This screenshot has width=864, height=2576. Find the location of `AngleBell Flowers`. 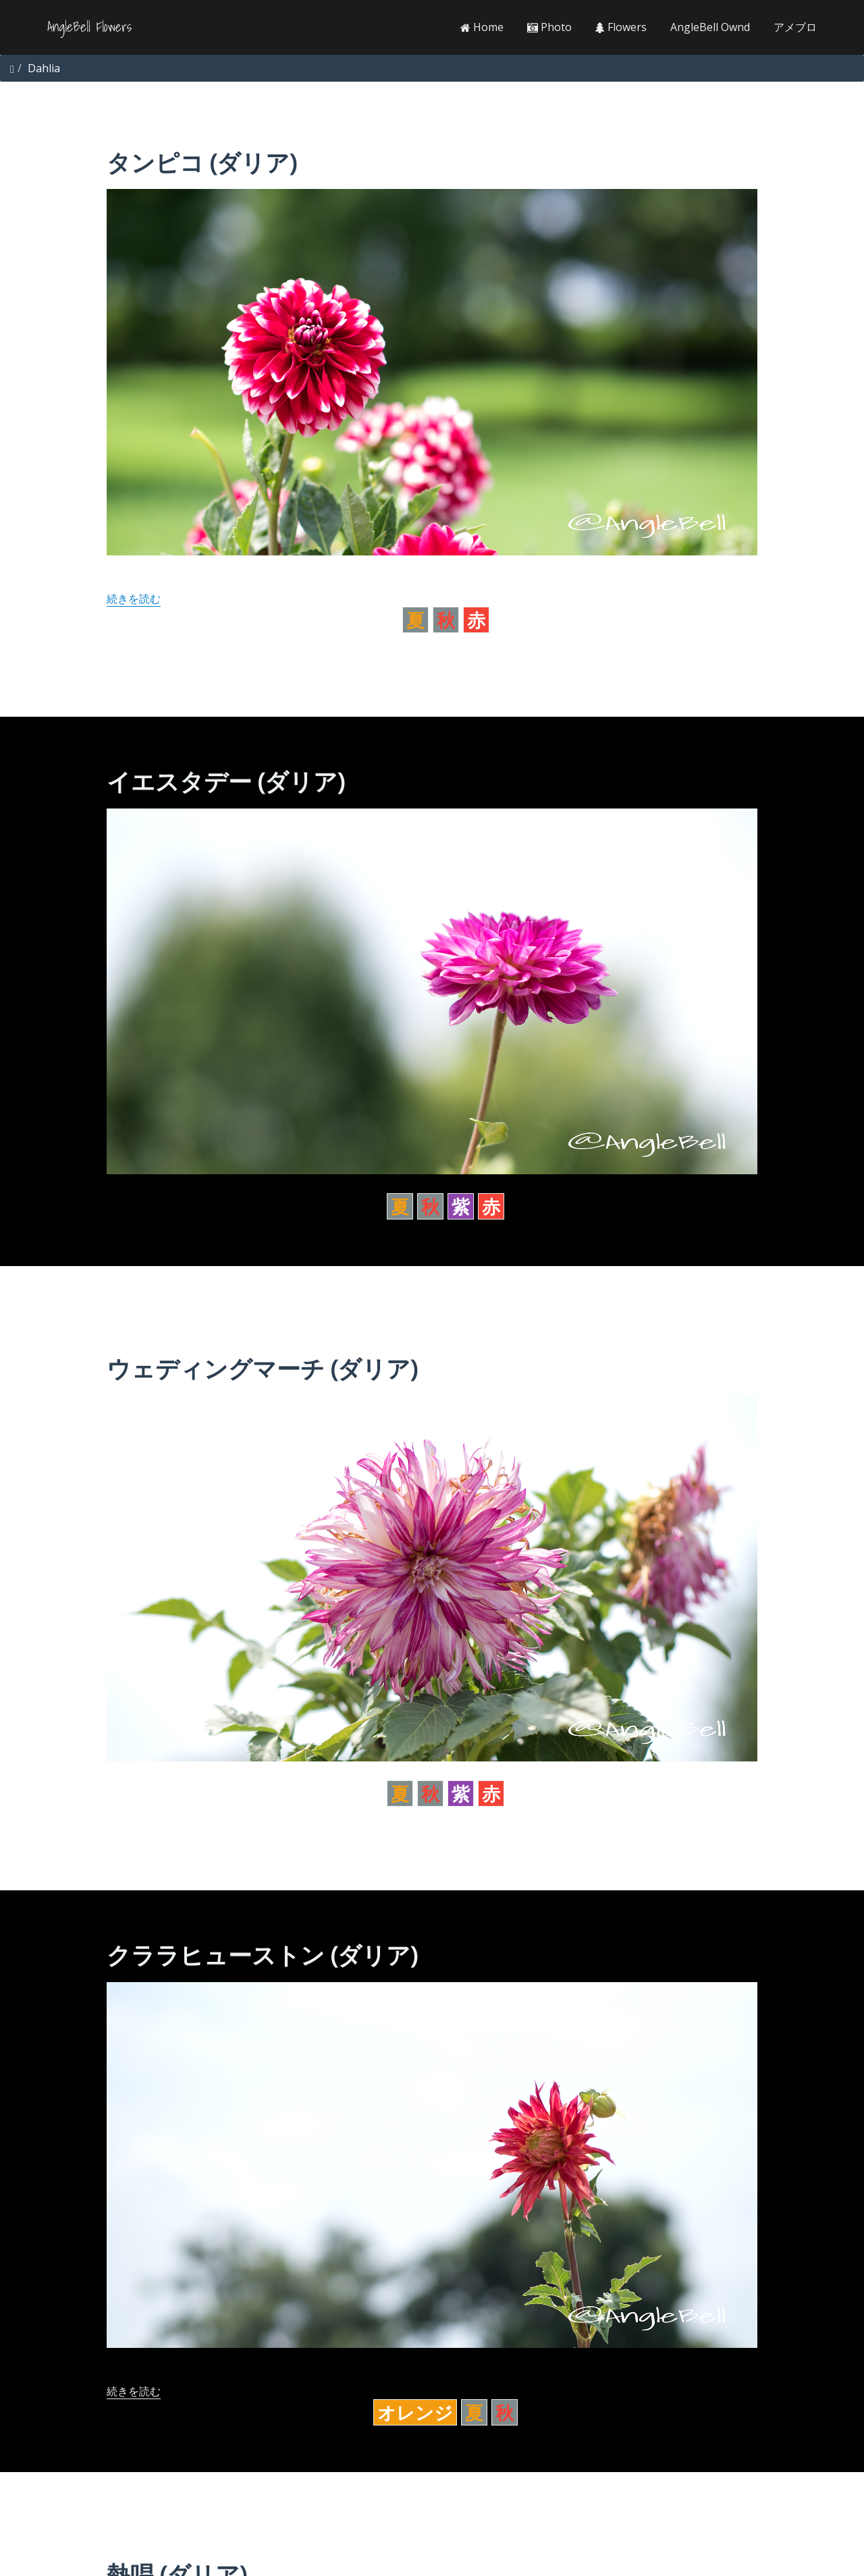

AngleBell Flowers is located at coordinates (89, 27).